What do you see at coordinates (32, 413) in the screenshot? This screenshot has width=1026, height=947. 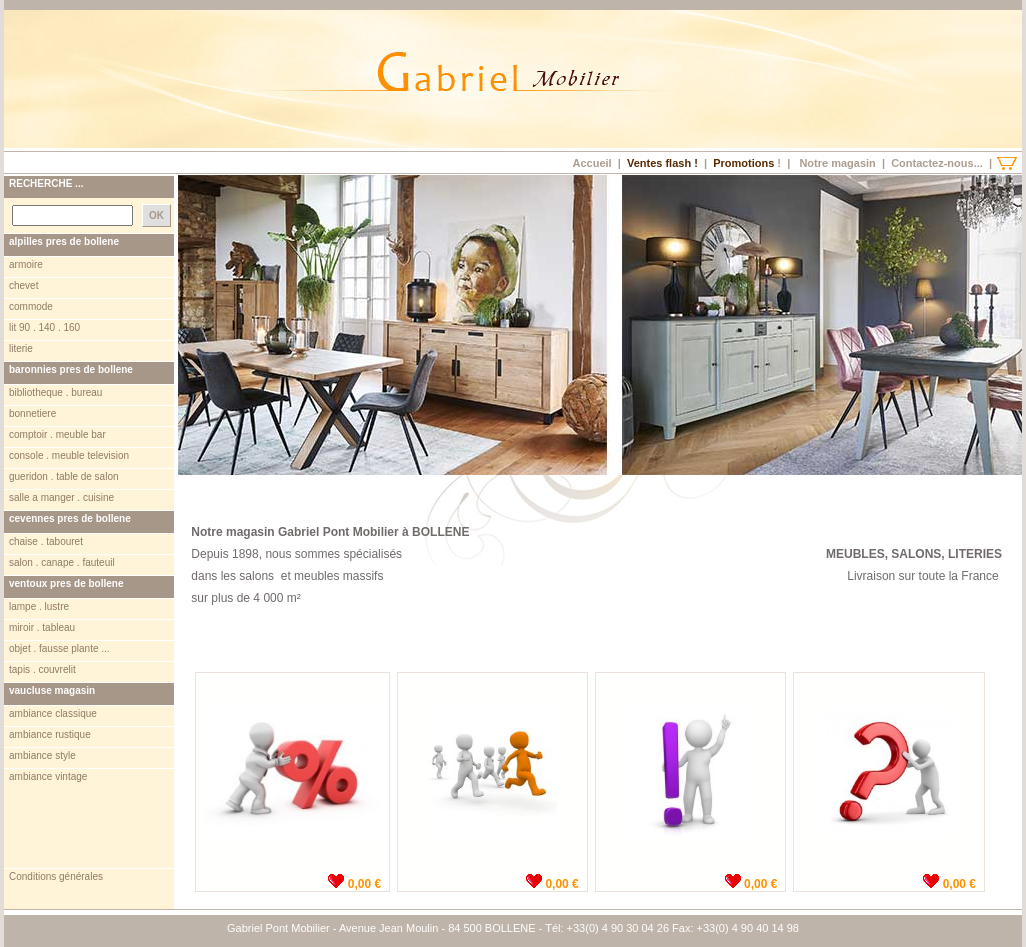 I see `bonnetiere` at bounding box center [32, 413].